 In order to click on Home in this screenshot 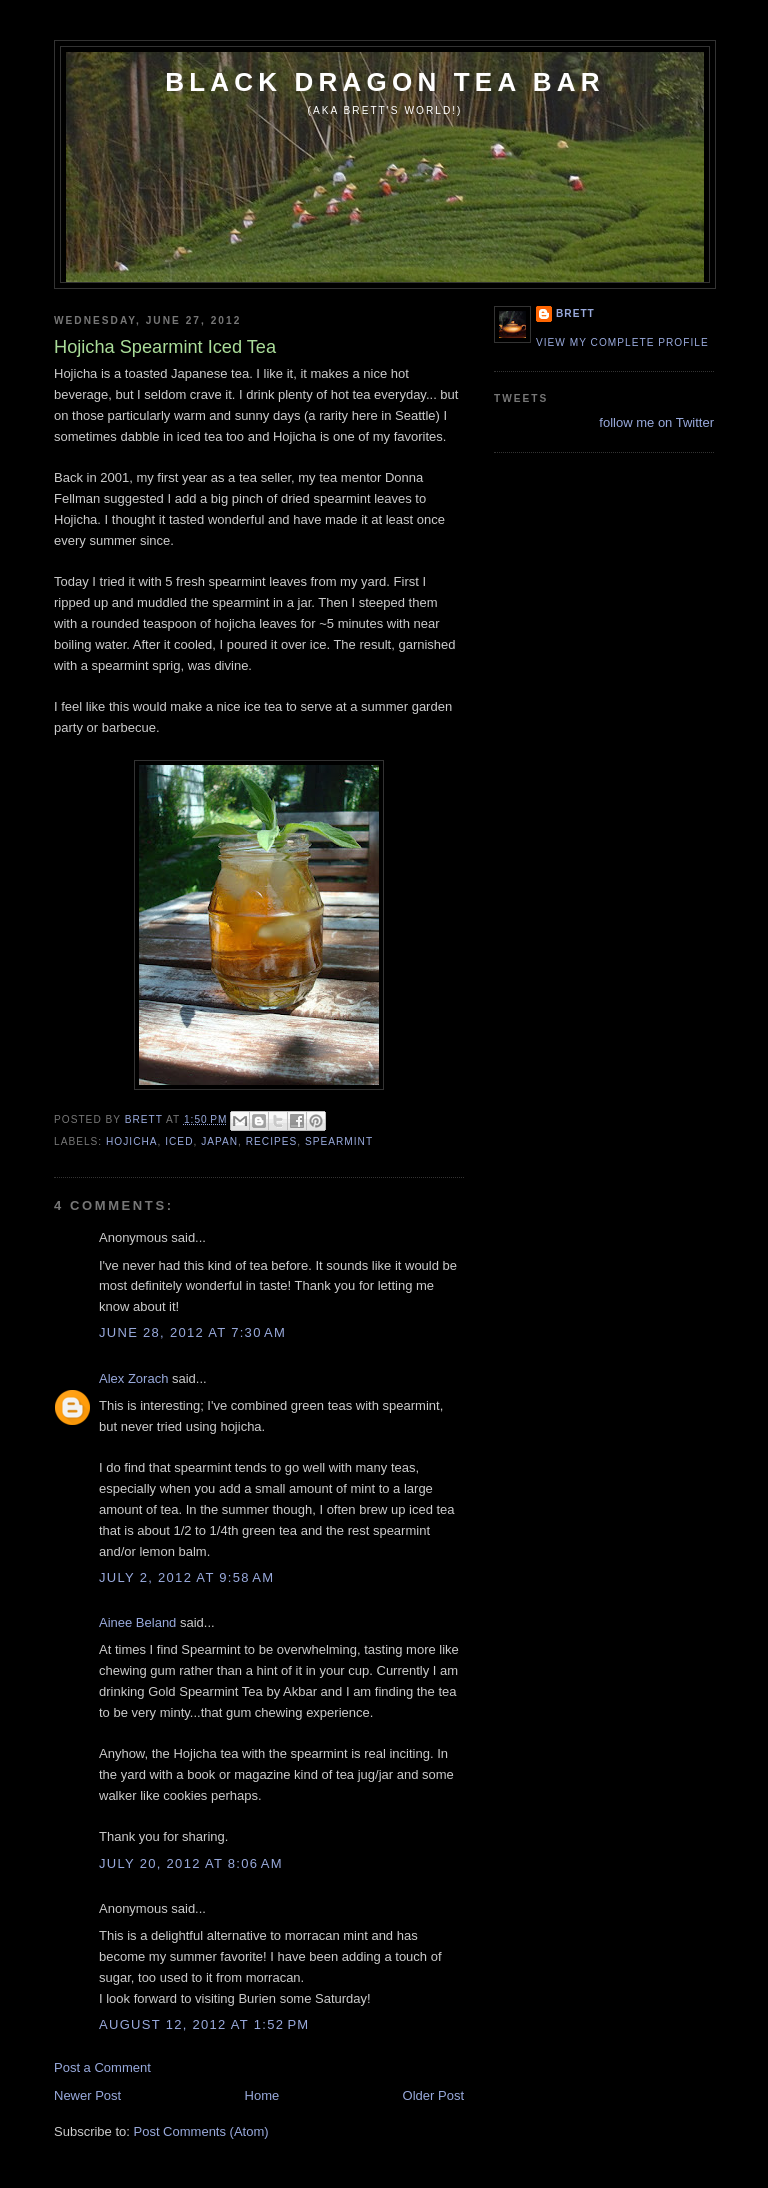, I will do `click(262, 2095)`.